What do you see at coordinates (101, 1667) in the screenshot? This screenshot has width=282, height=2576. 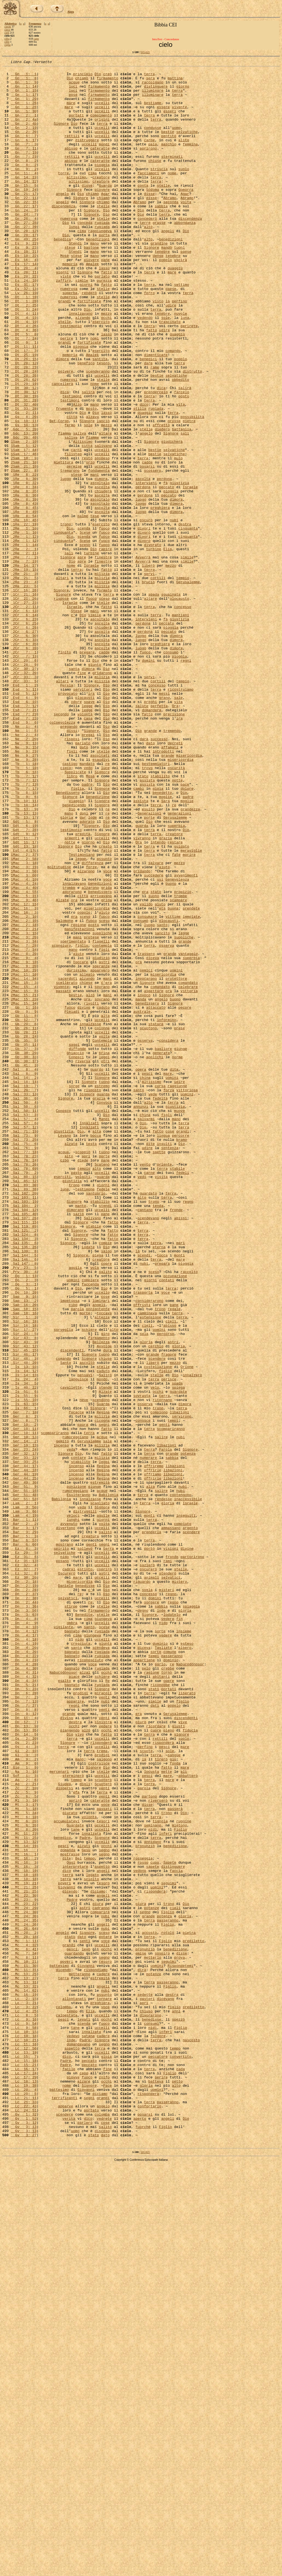 I see `scendono` at bounding box center [101, 1667].